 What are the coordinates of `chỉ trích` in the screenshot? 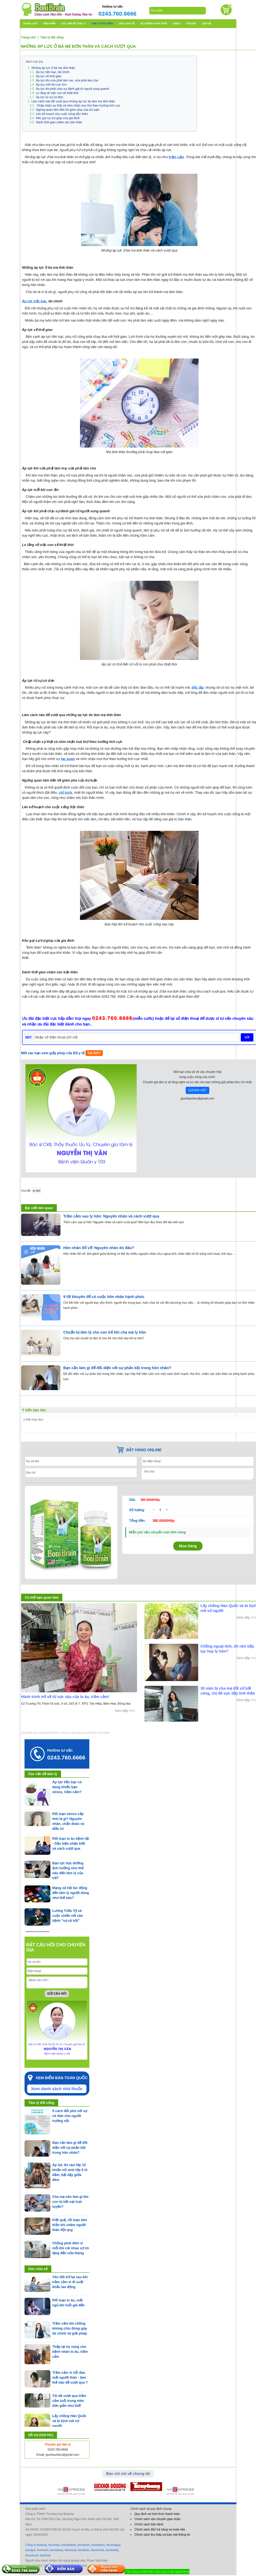 It's located at (65, 792).